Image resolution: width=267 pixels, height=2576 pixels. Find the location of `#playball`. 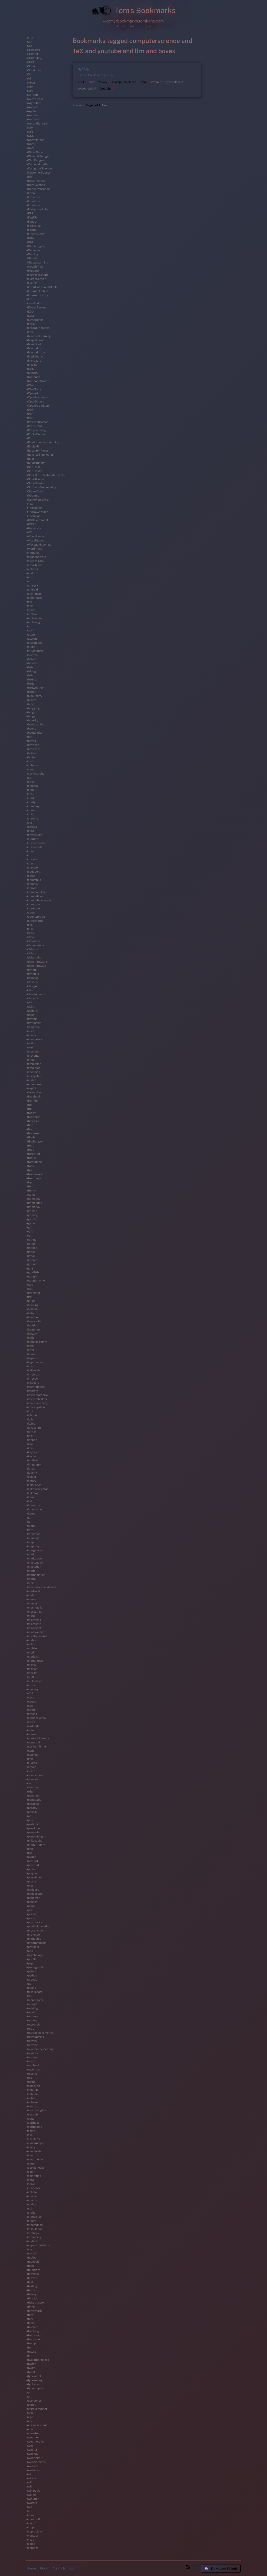

#playball is located at coordinates (32, 1873).